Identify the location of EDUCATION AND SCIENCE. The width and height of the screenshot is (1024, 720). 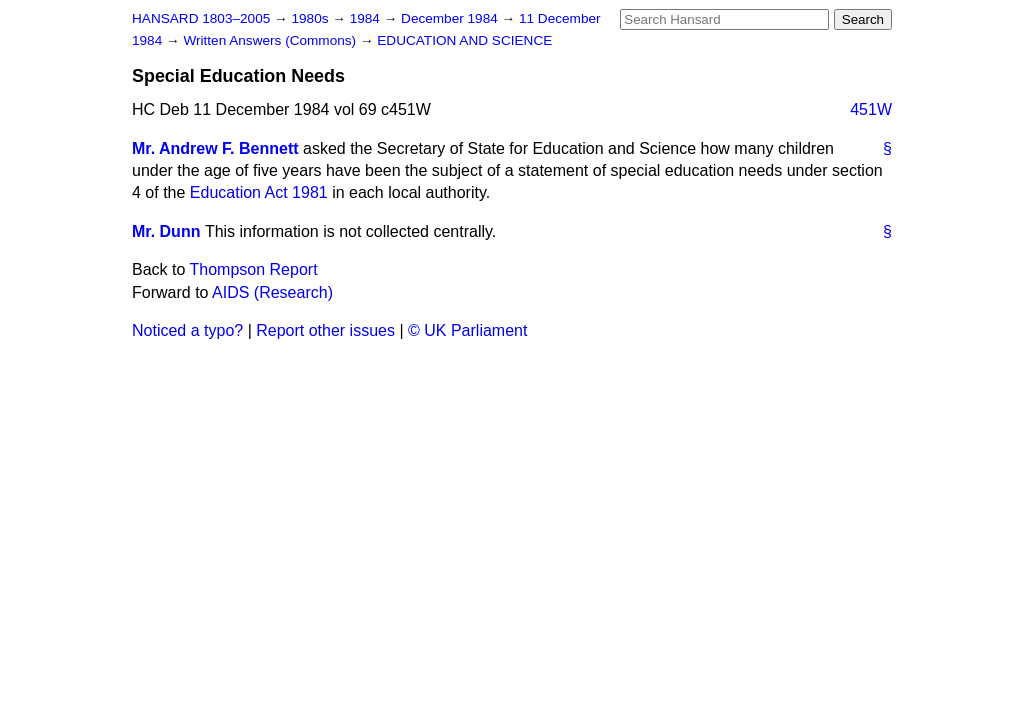
(464, 40).